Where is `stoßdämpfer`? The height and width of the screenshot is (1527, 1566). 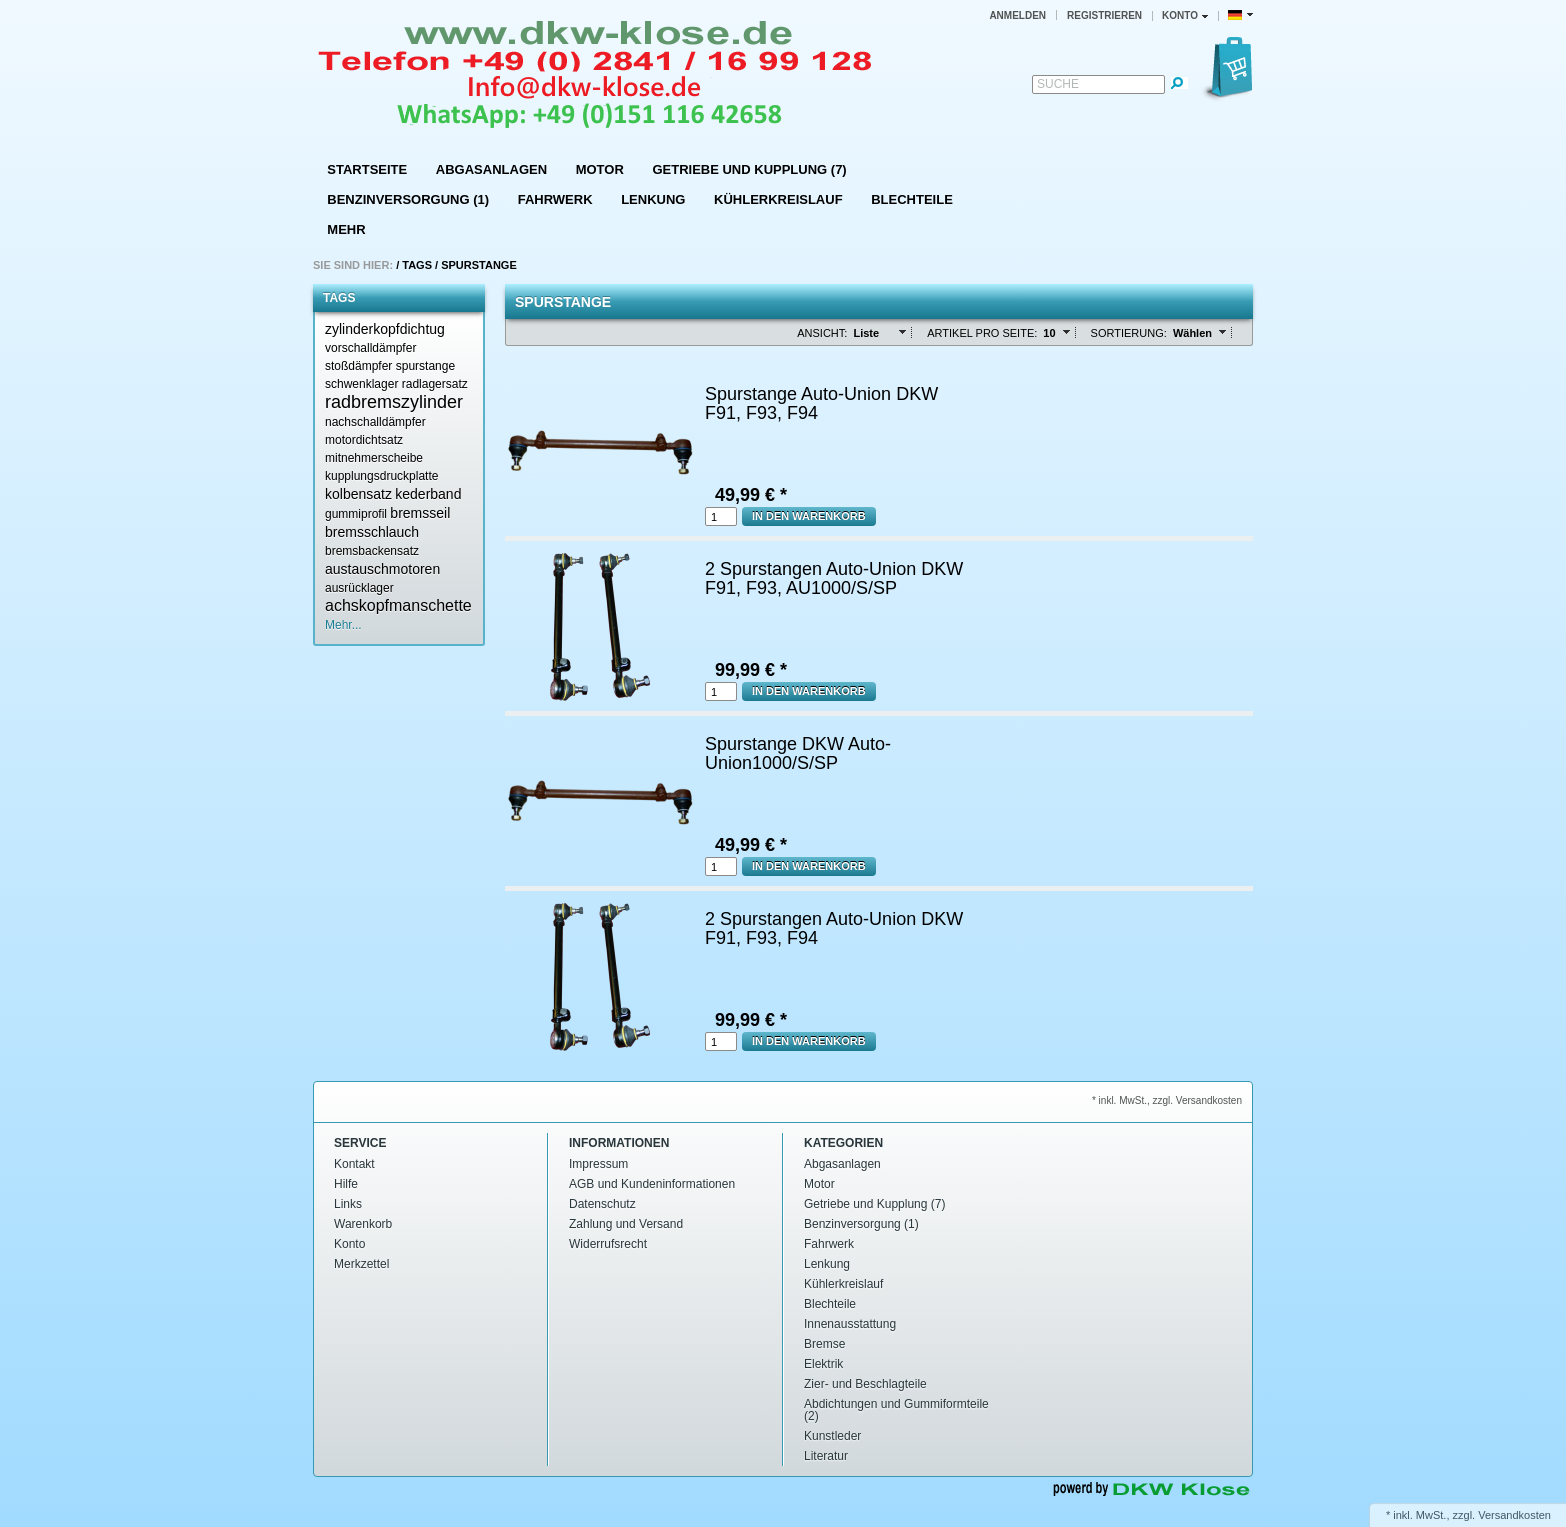 stoßdämpfer is located at coordinates (358, 366).